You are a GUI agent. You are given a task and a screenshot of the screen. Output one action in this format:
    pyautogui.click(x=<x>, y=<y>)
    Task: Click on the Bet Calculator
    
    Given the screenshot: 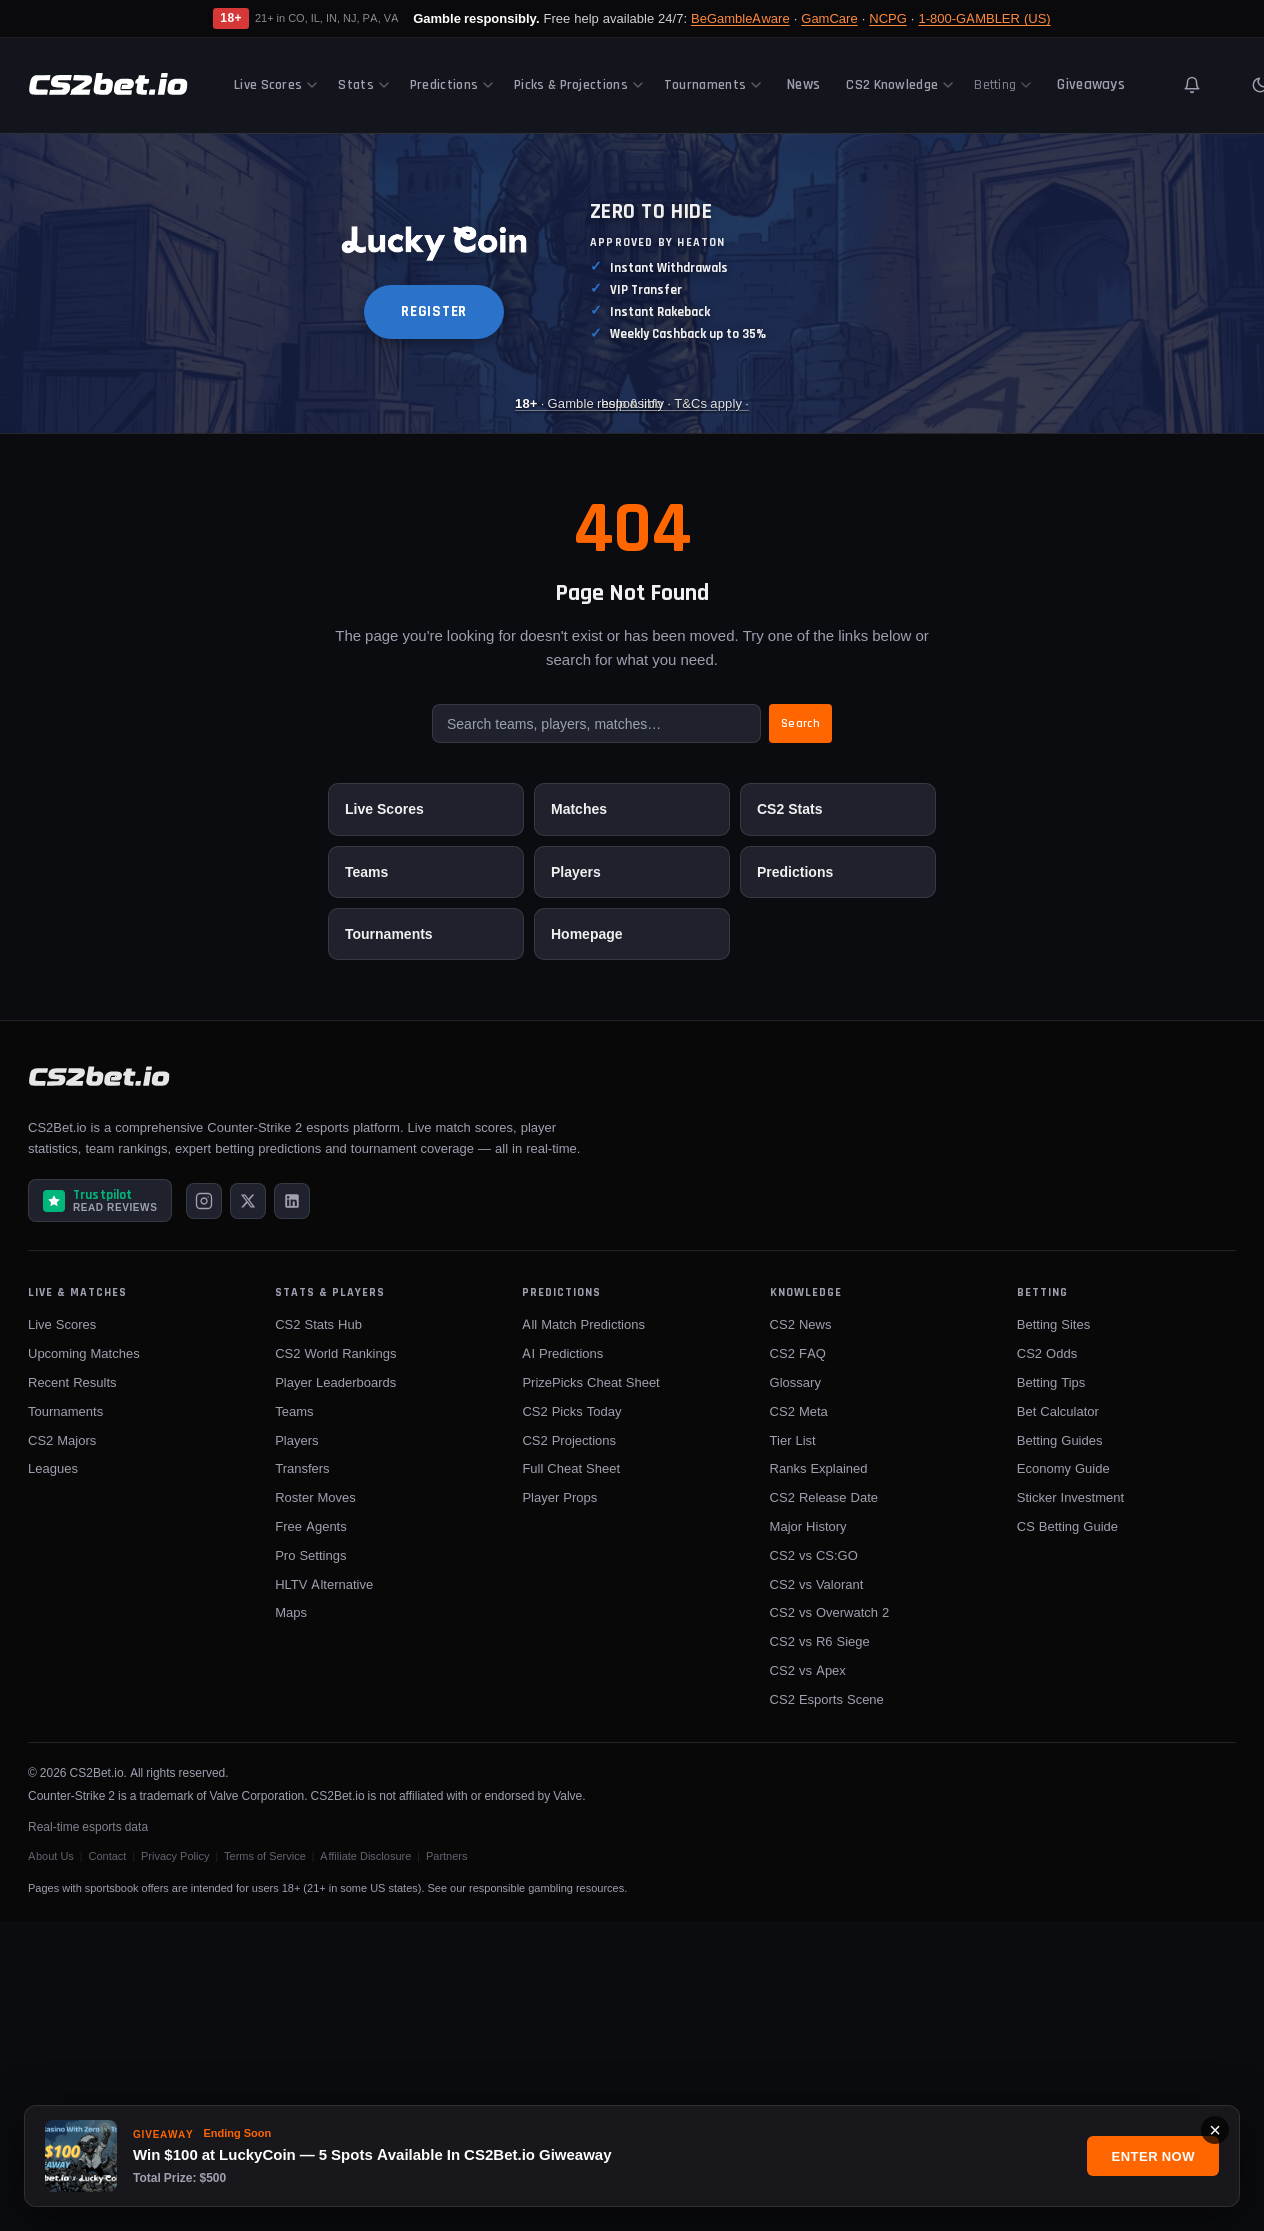 What is the action you would take?
    pyautogui.click(x=1058, y=1411)
    